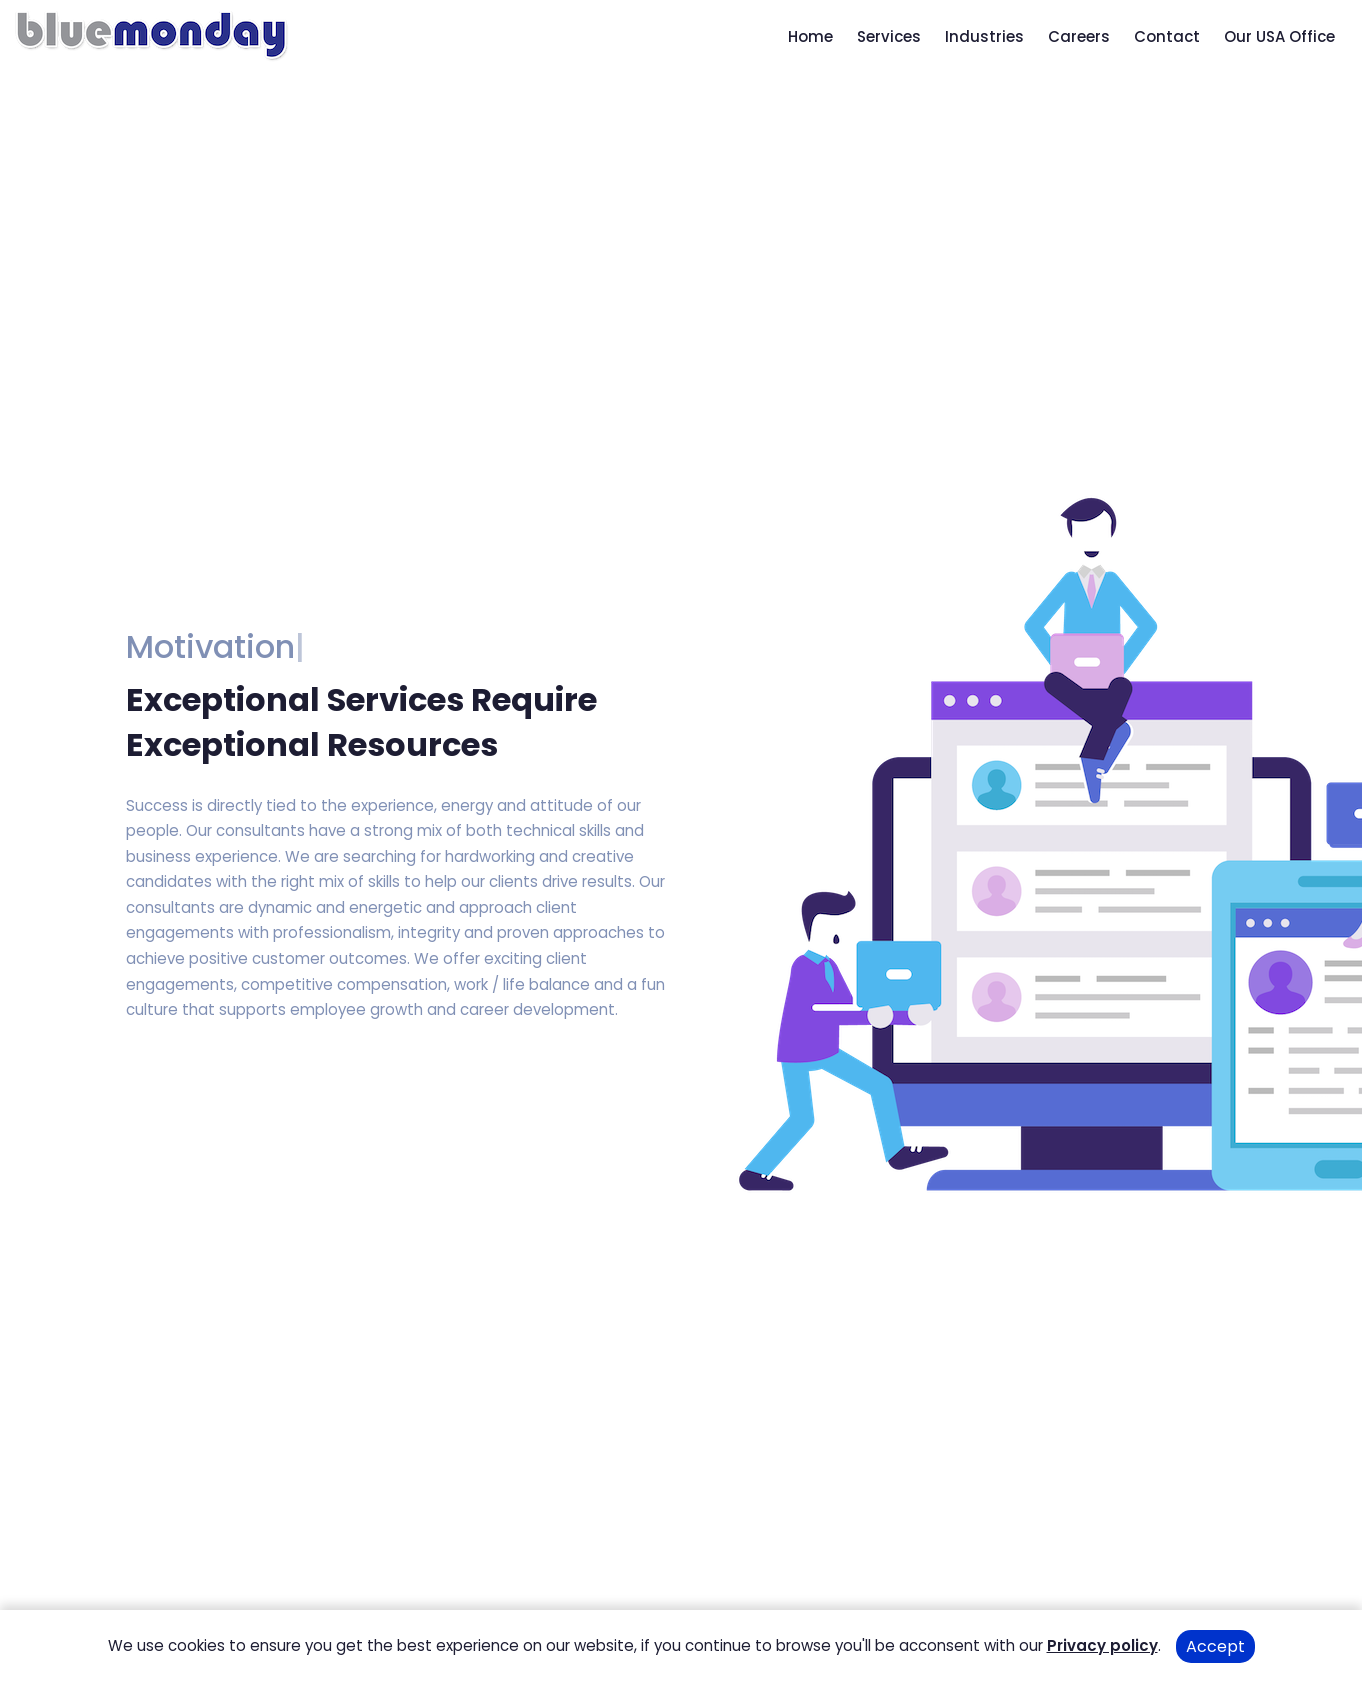  I want to click on Home, so click(810, 36).